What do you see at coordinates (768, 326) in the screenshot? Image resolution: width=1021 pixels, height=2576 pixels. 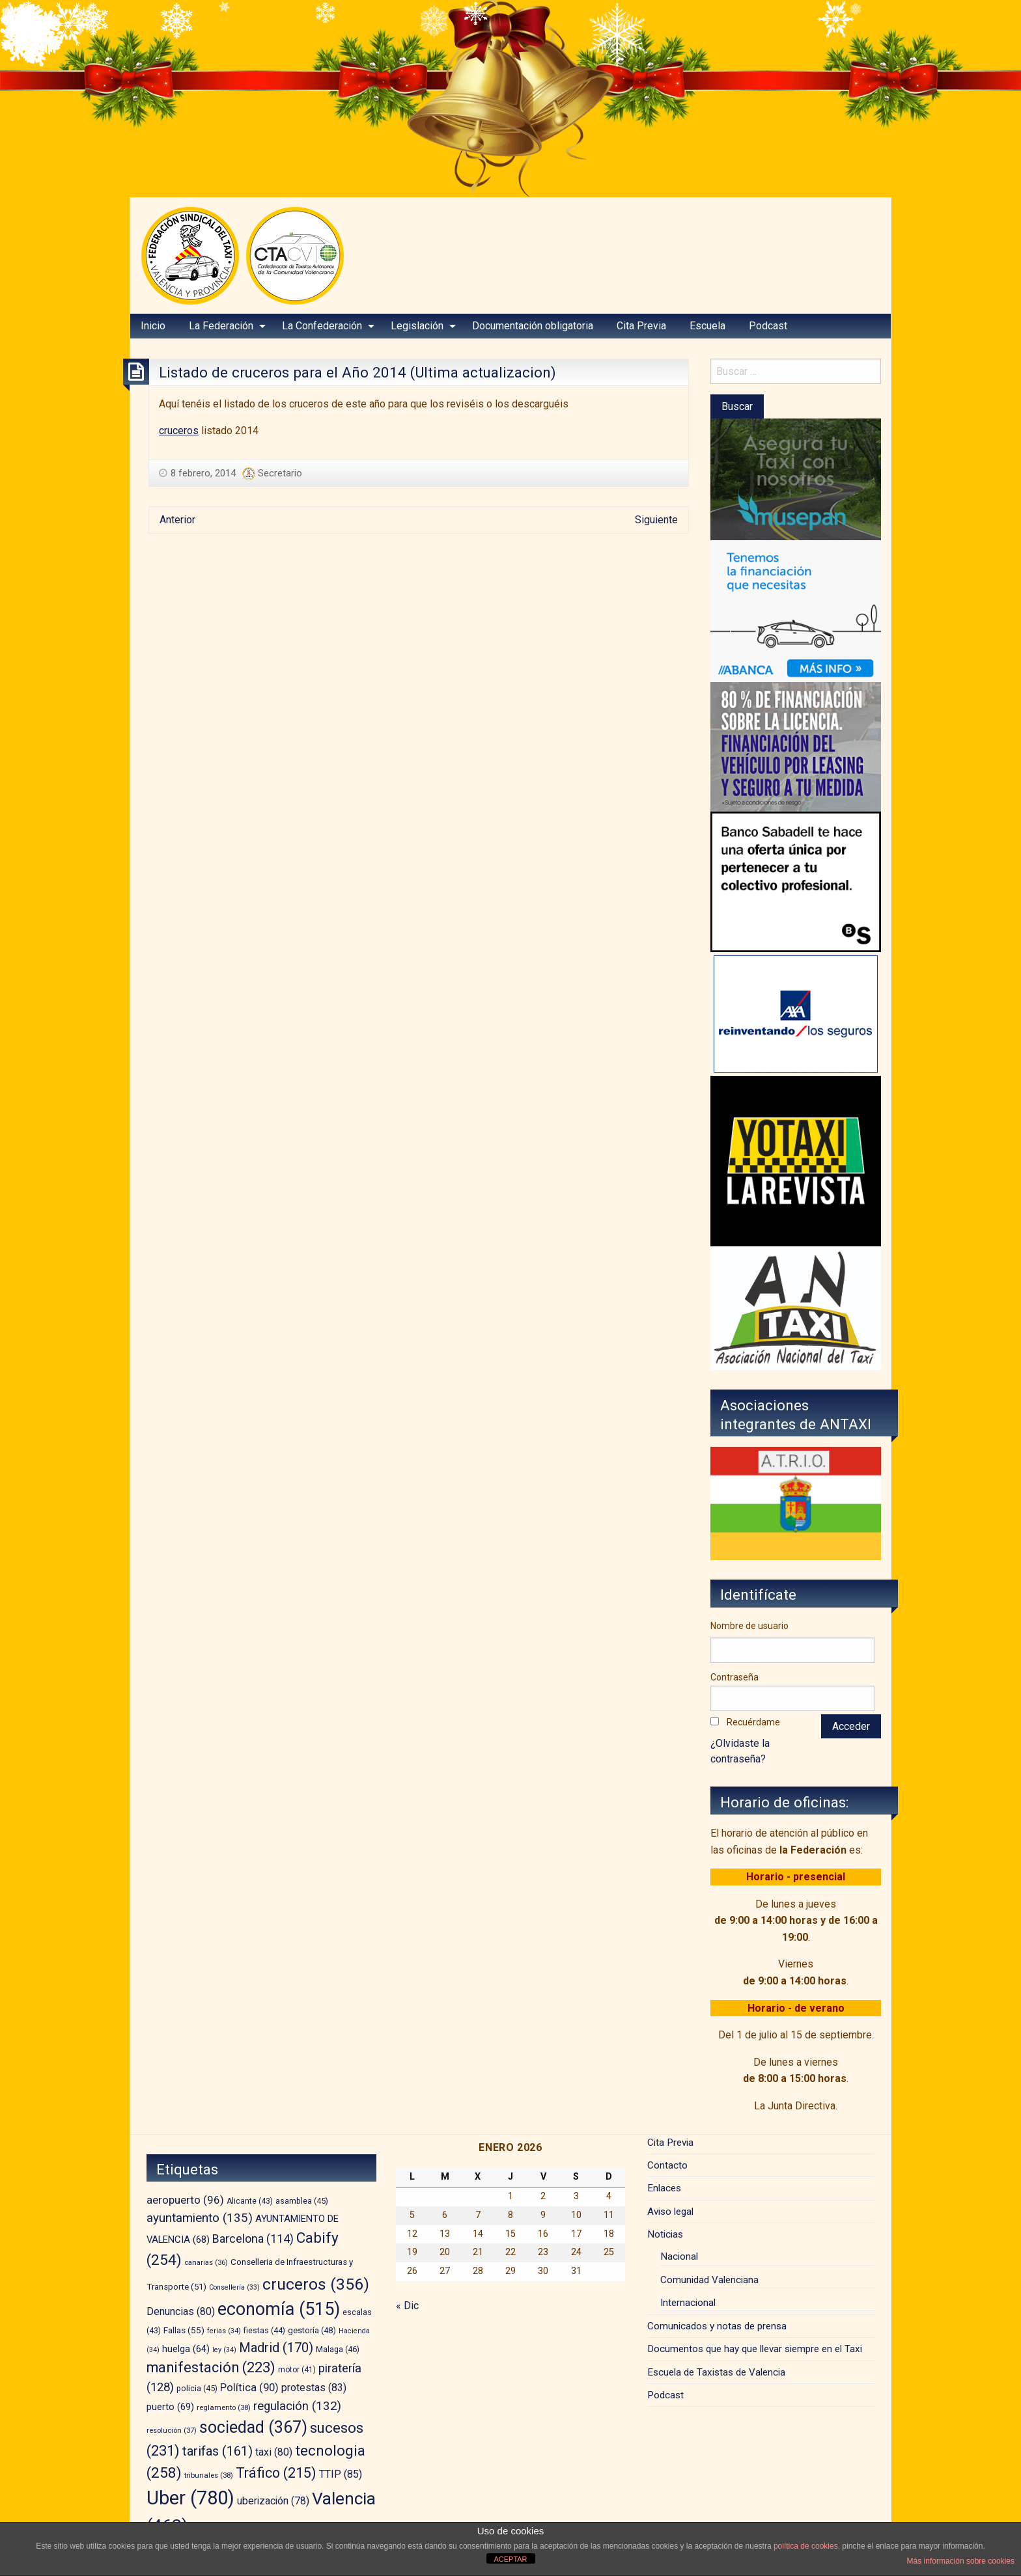 I see `Podcast` at bounding box center [768, 326].